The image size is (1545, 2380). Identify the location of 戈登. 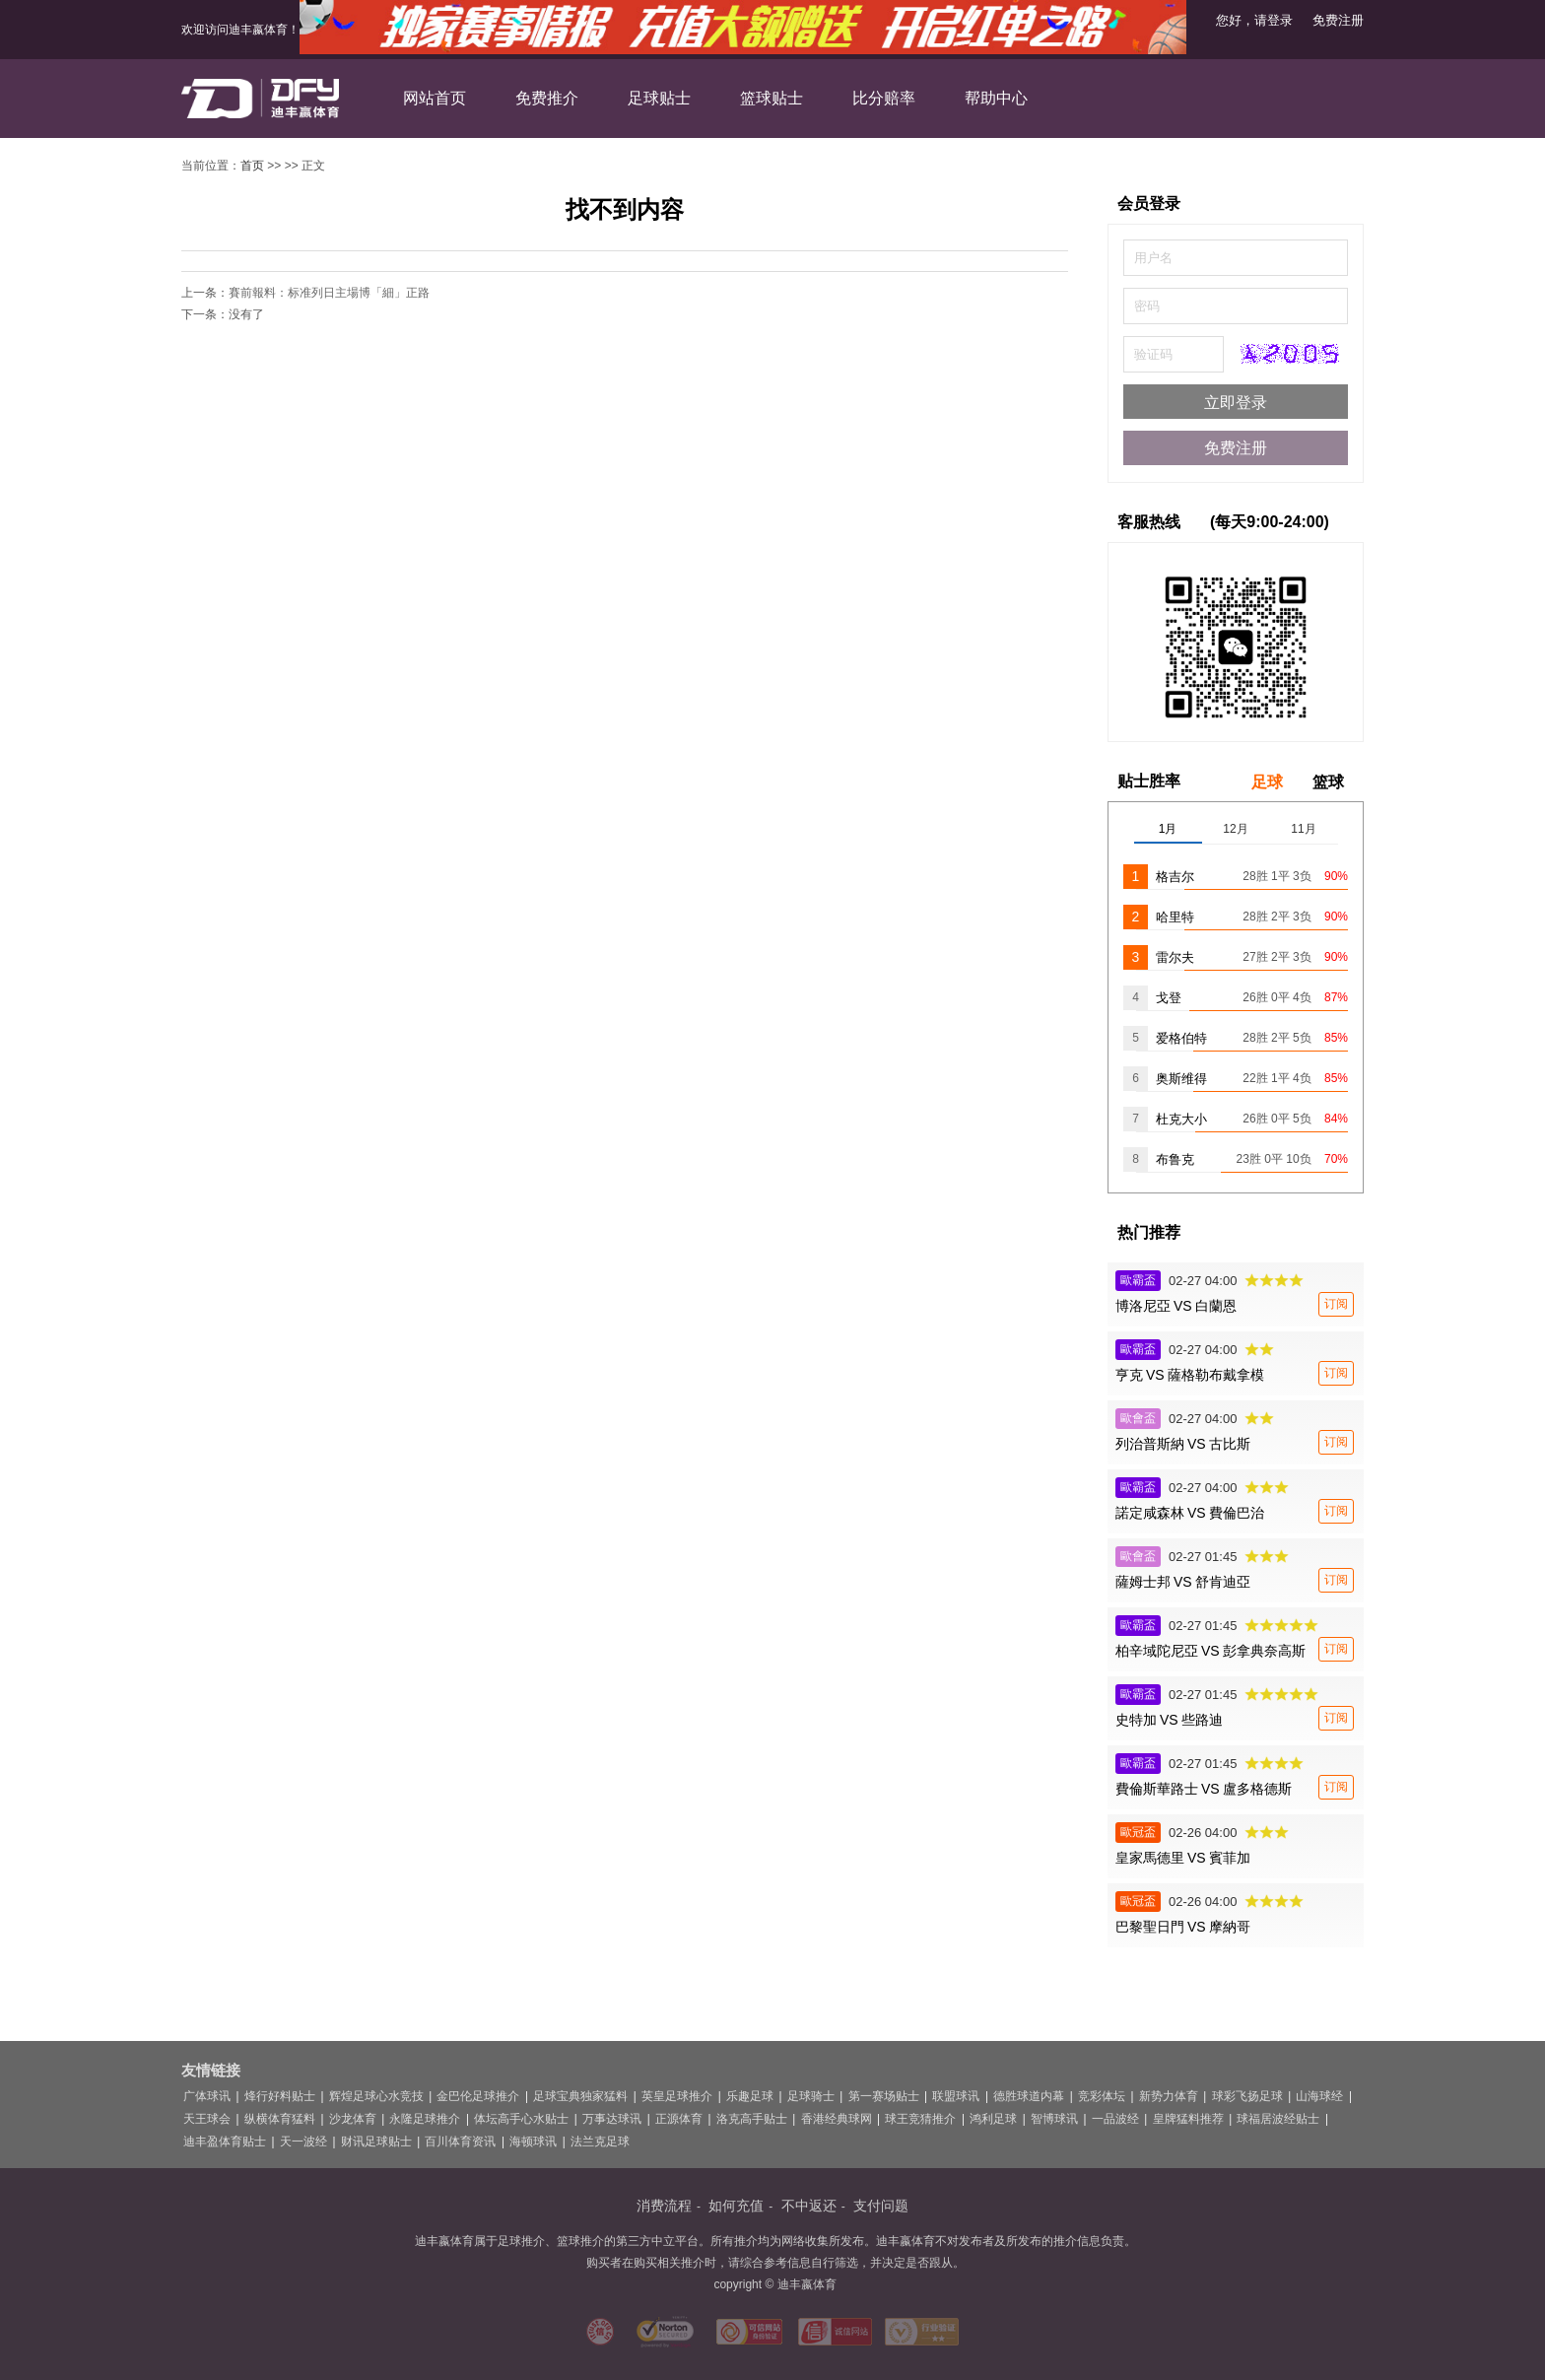
(1168, 997).